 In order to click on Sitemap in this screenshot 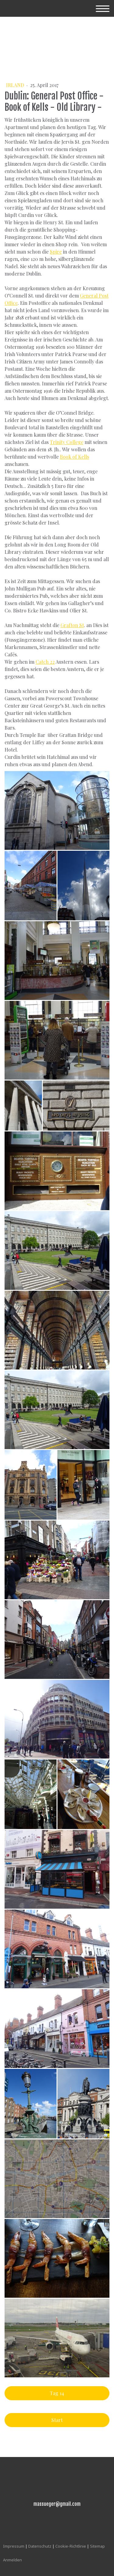, I will do `click(97, 2546)`.